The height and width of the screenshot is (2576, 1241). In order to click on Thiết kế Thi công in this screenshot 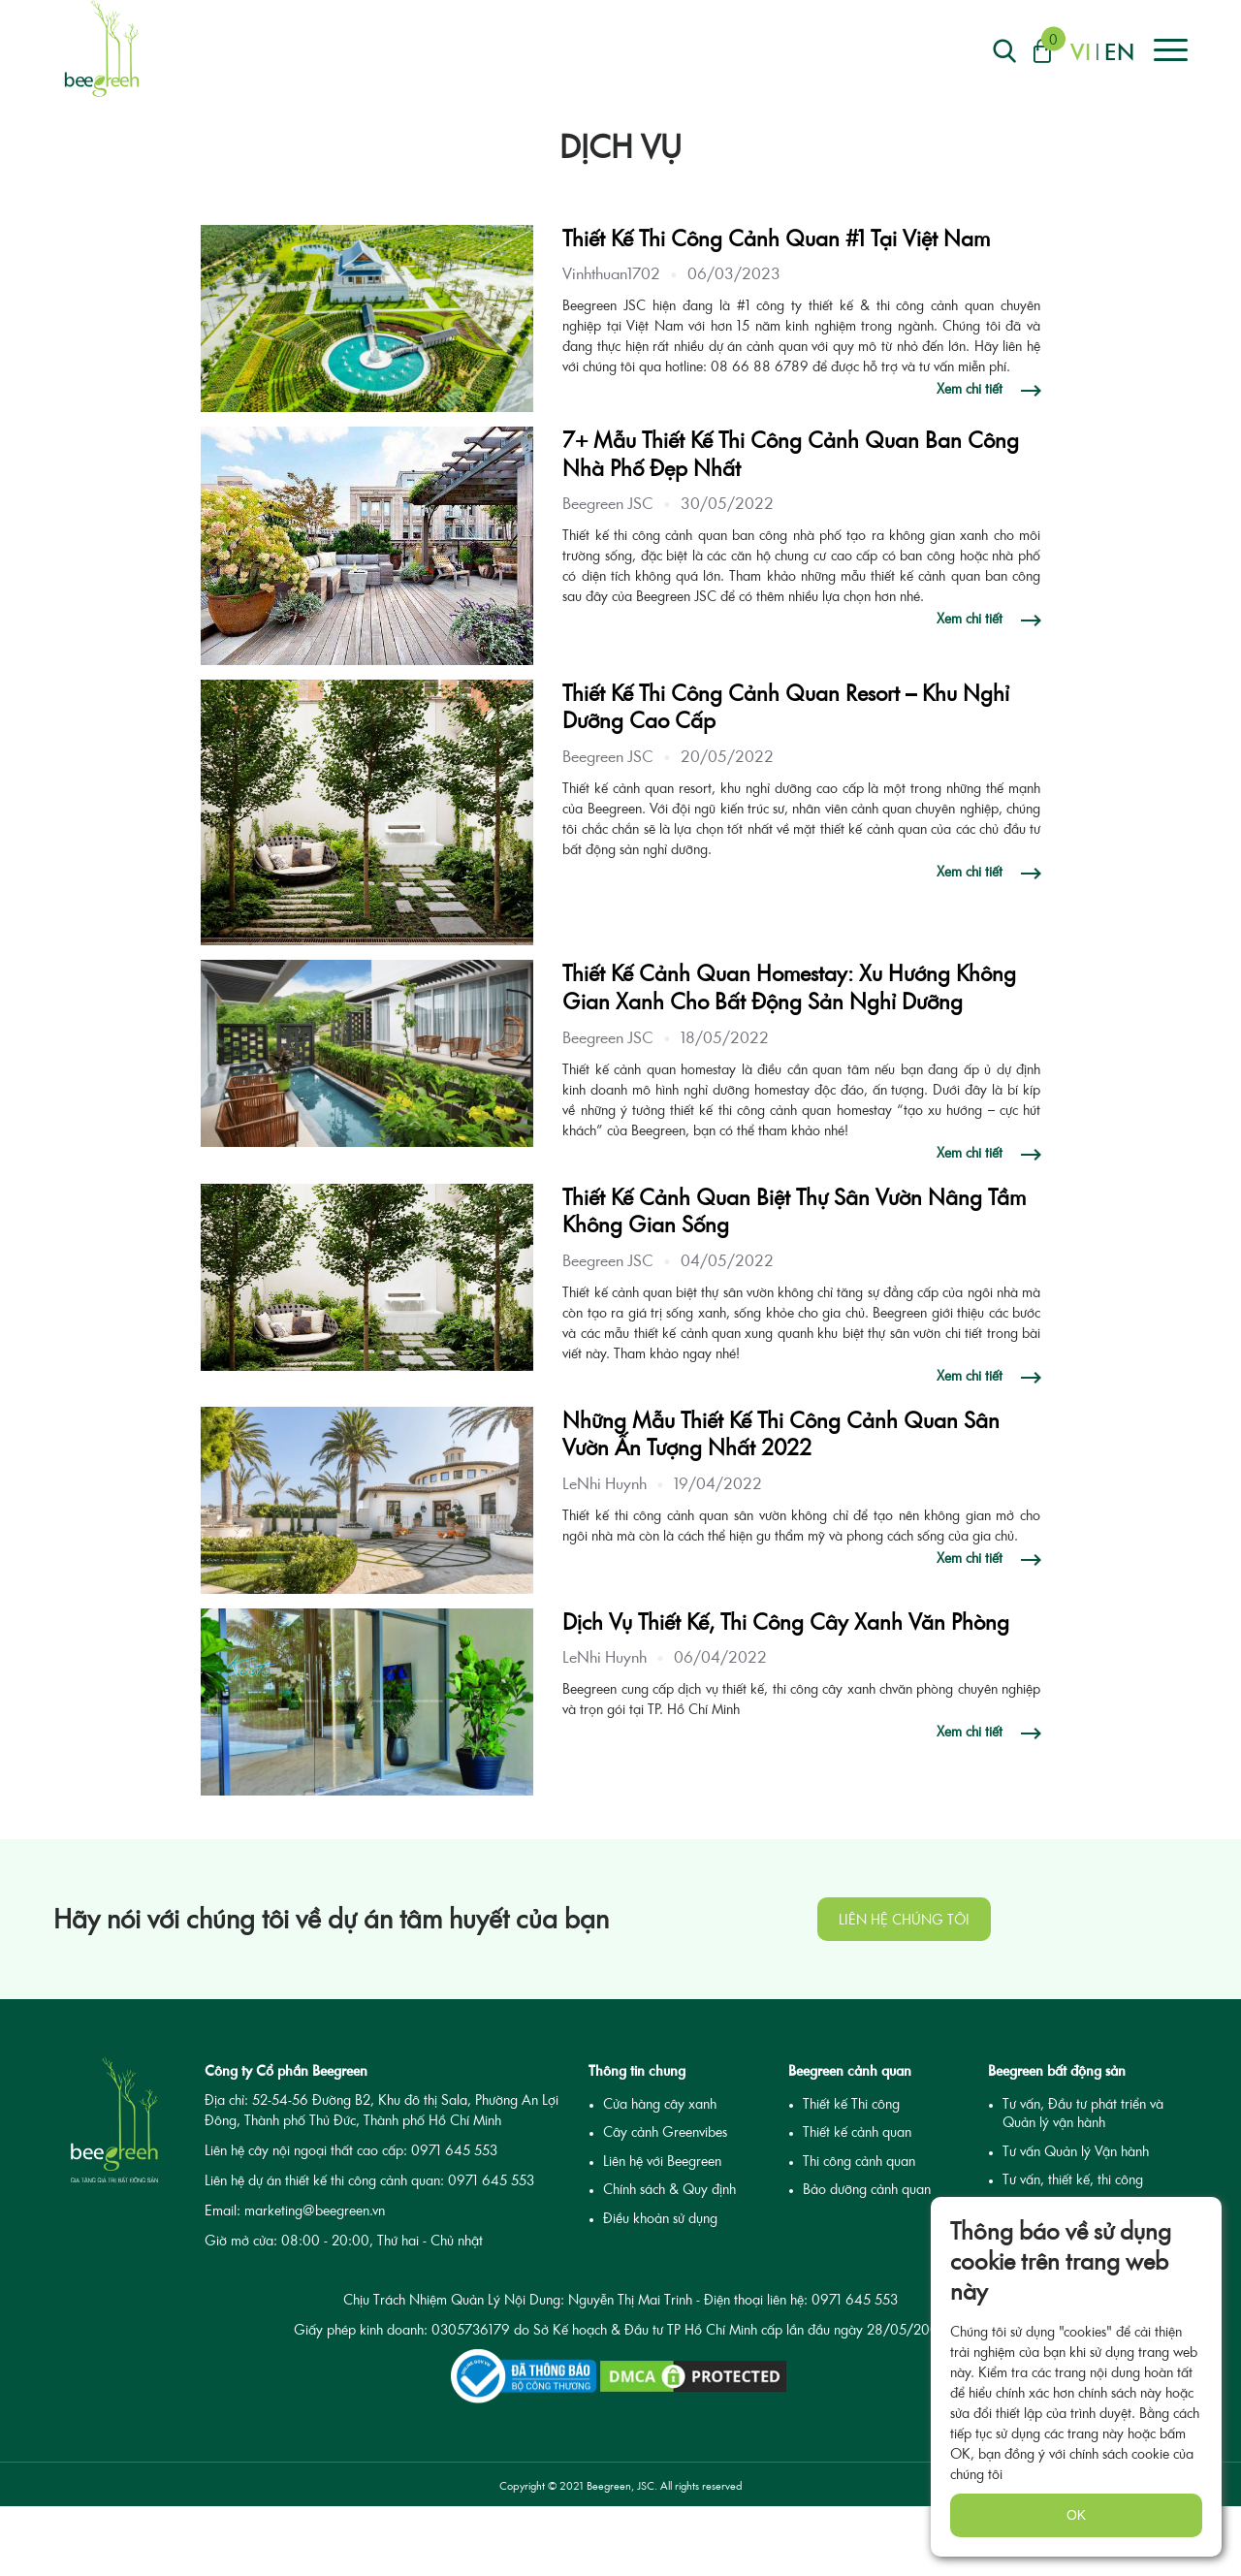, I will do `click(851, 2103)`.